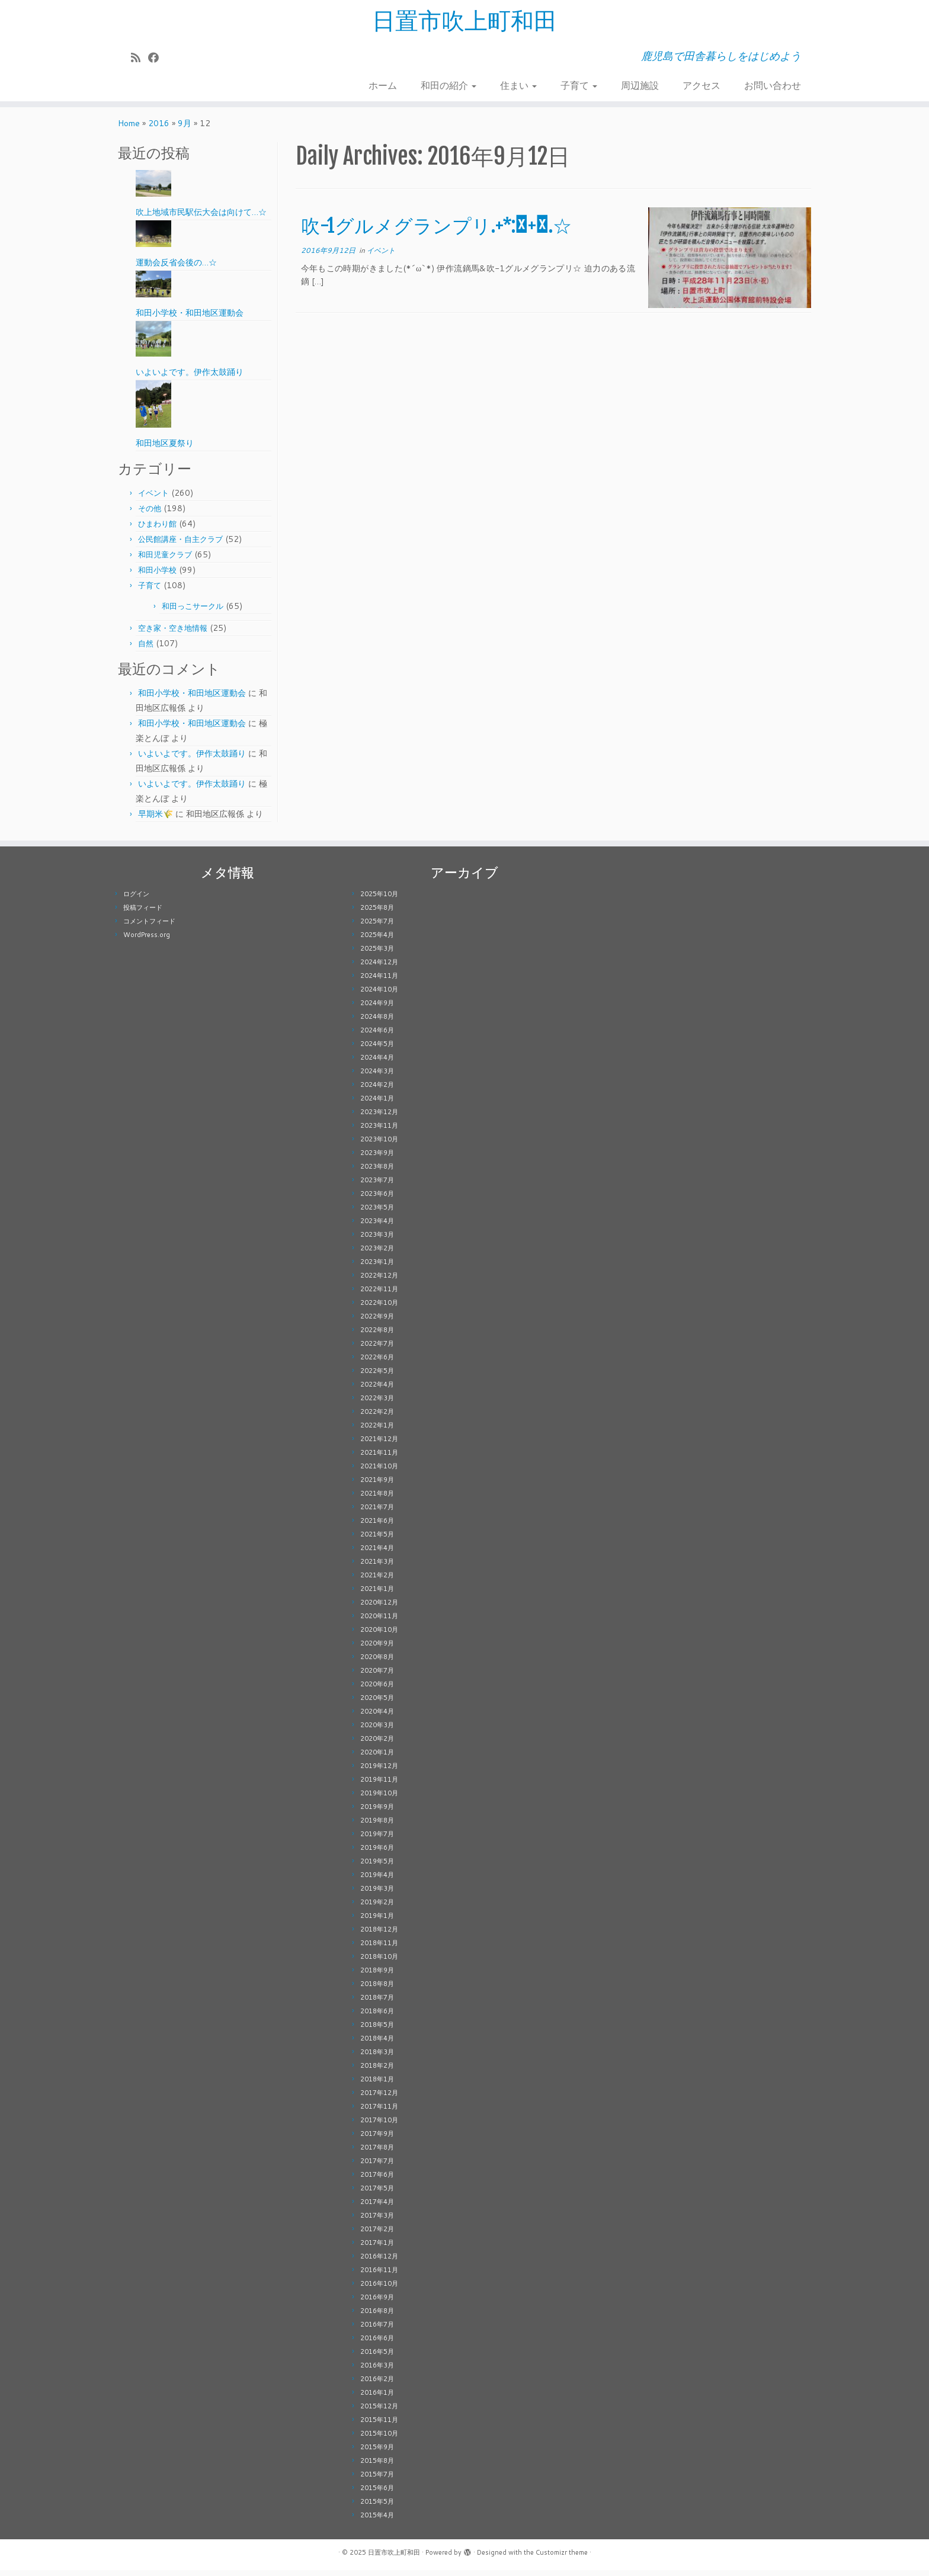 Image resolution: width=929 pixels, height=2576 pixels. I want to click on 2016, so click(158, 129).